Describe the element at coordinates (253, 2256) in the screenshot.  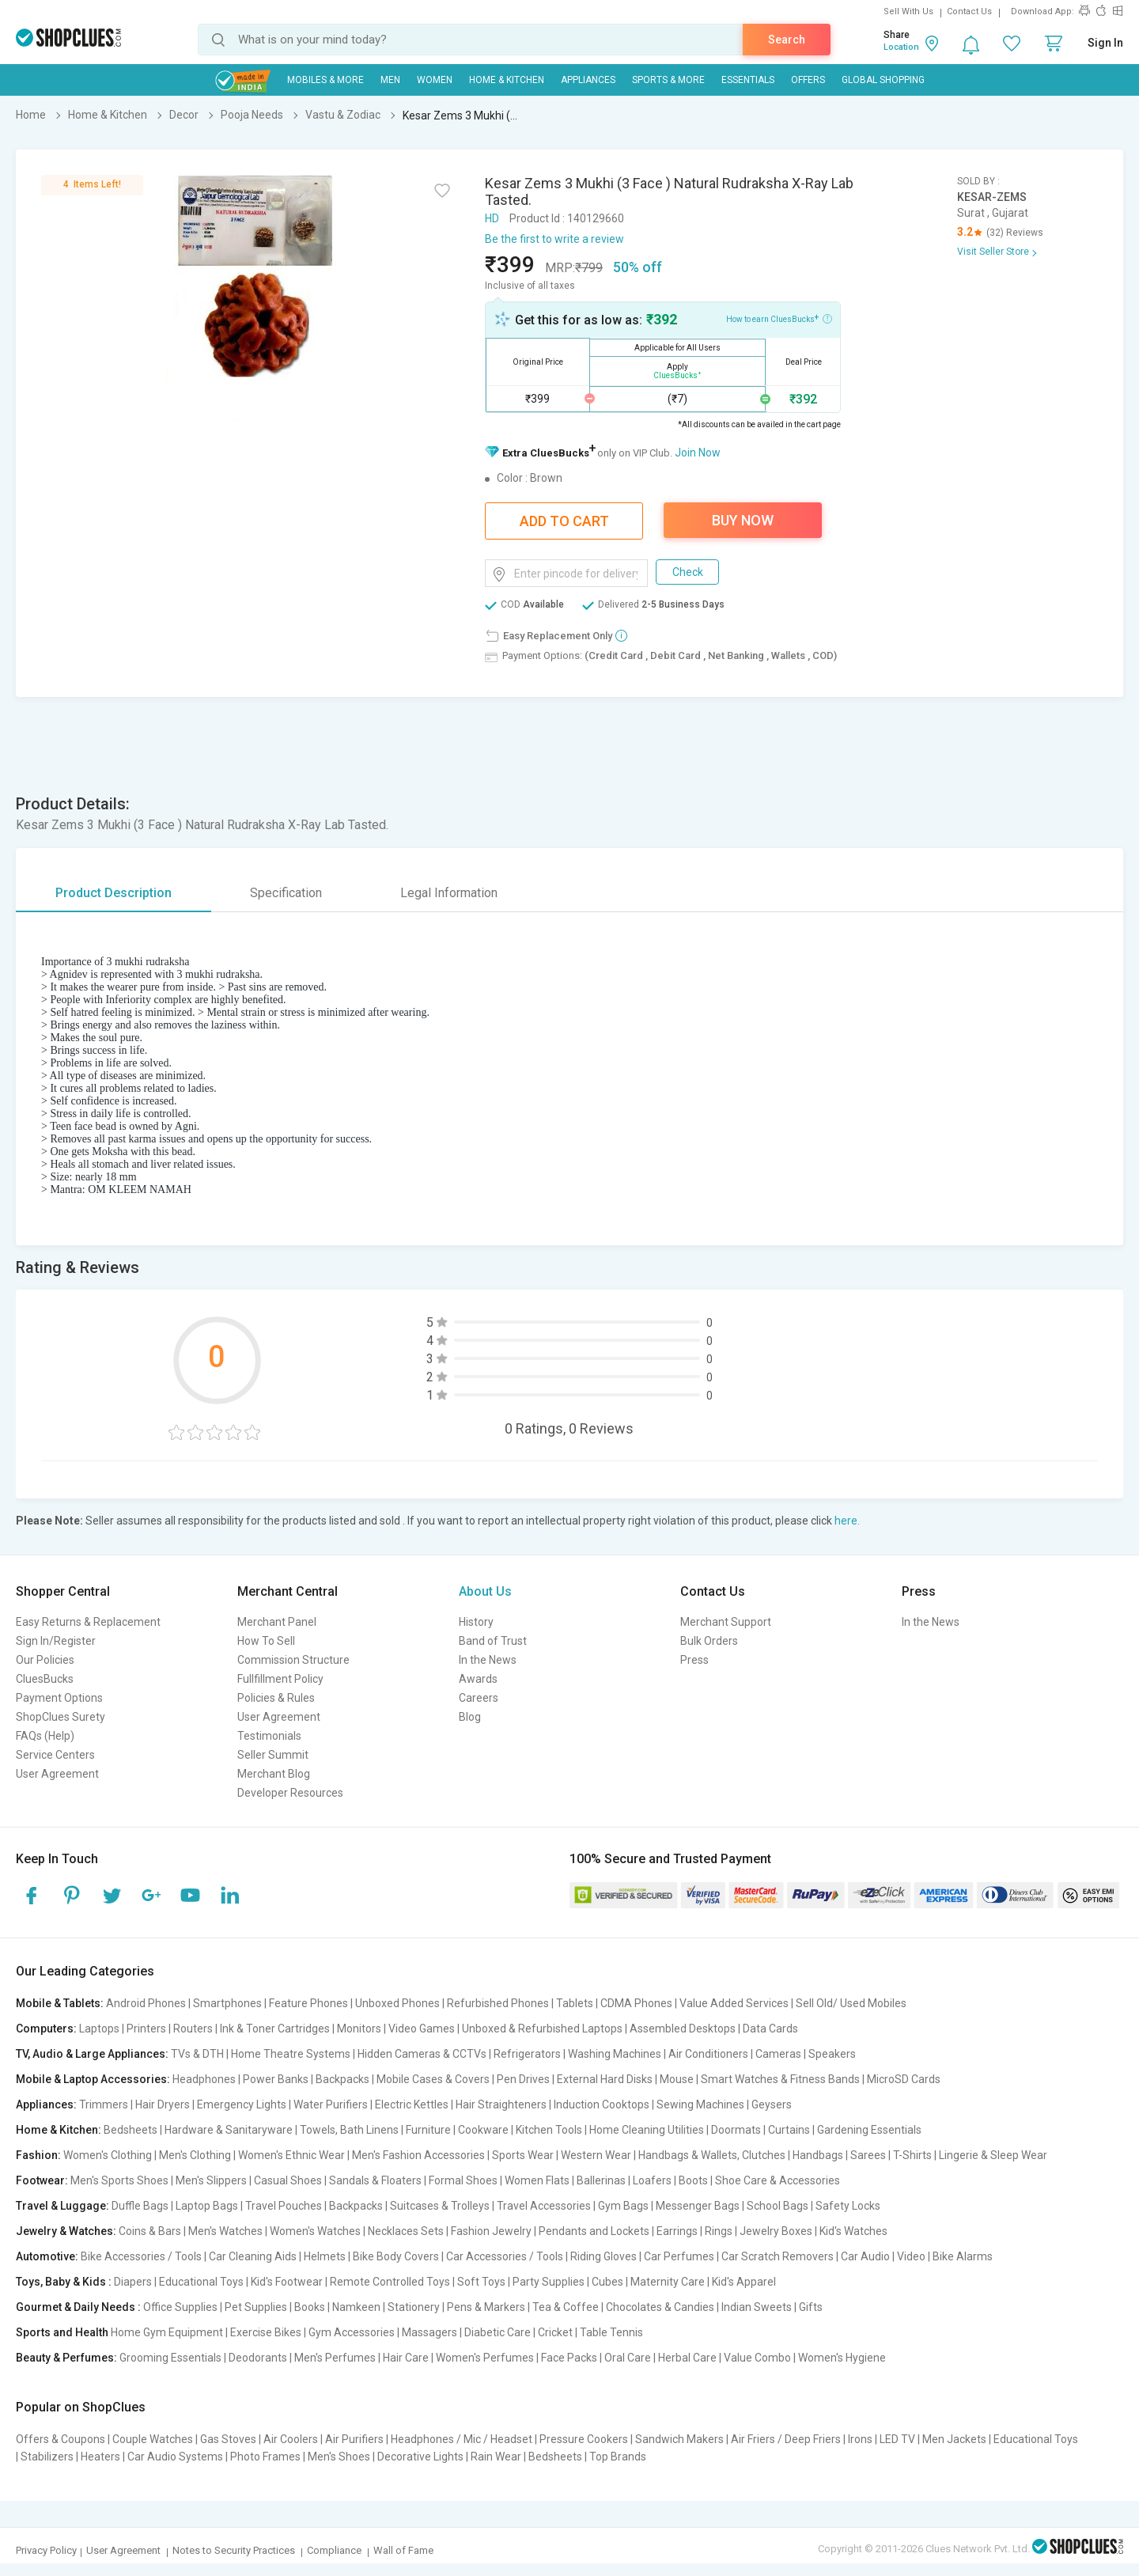
I see `Car Cleaning Aids` at that location.